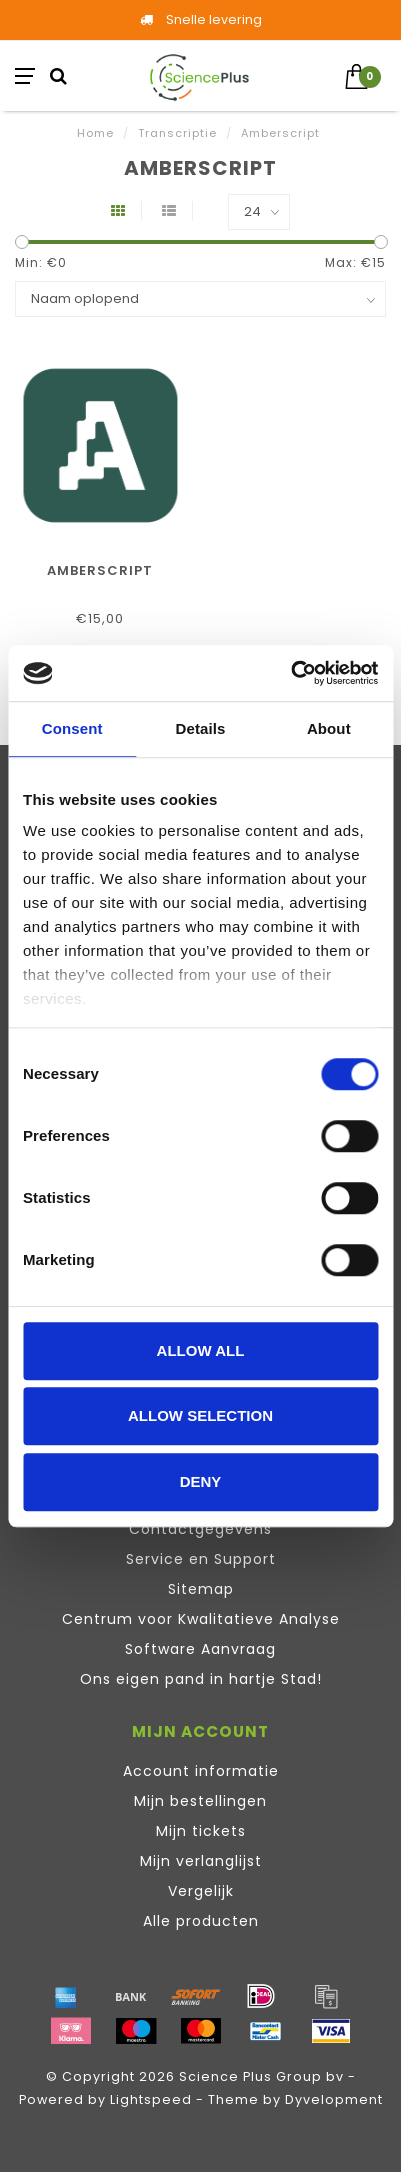 The height and width of the screenshot is (2172, 401). I want to click on Consent [tab], so click(72, 728).